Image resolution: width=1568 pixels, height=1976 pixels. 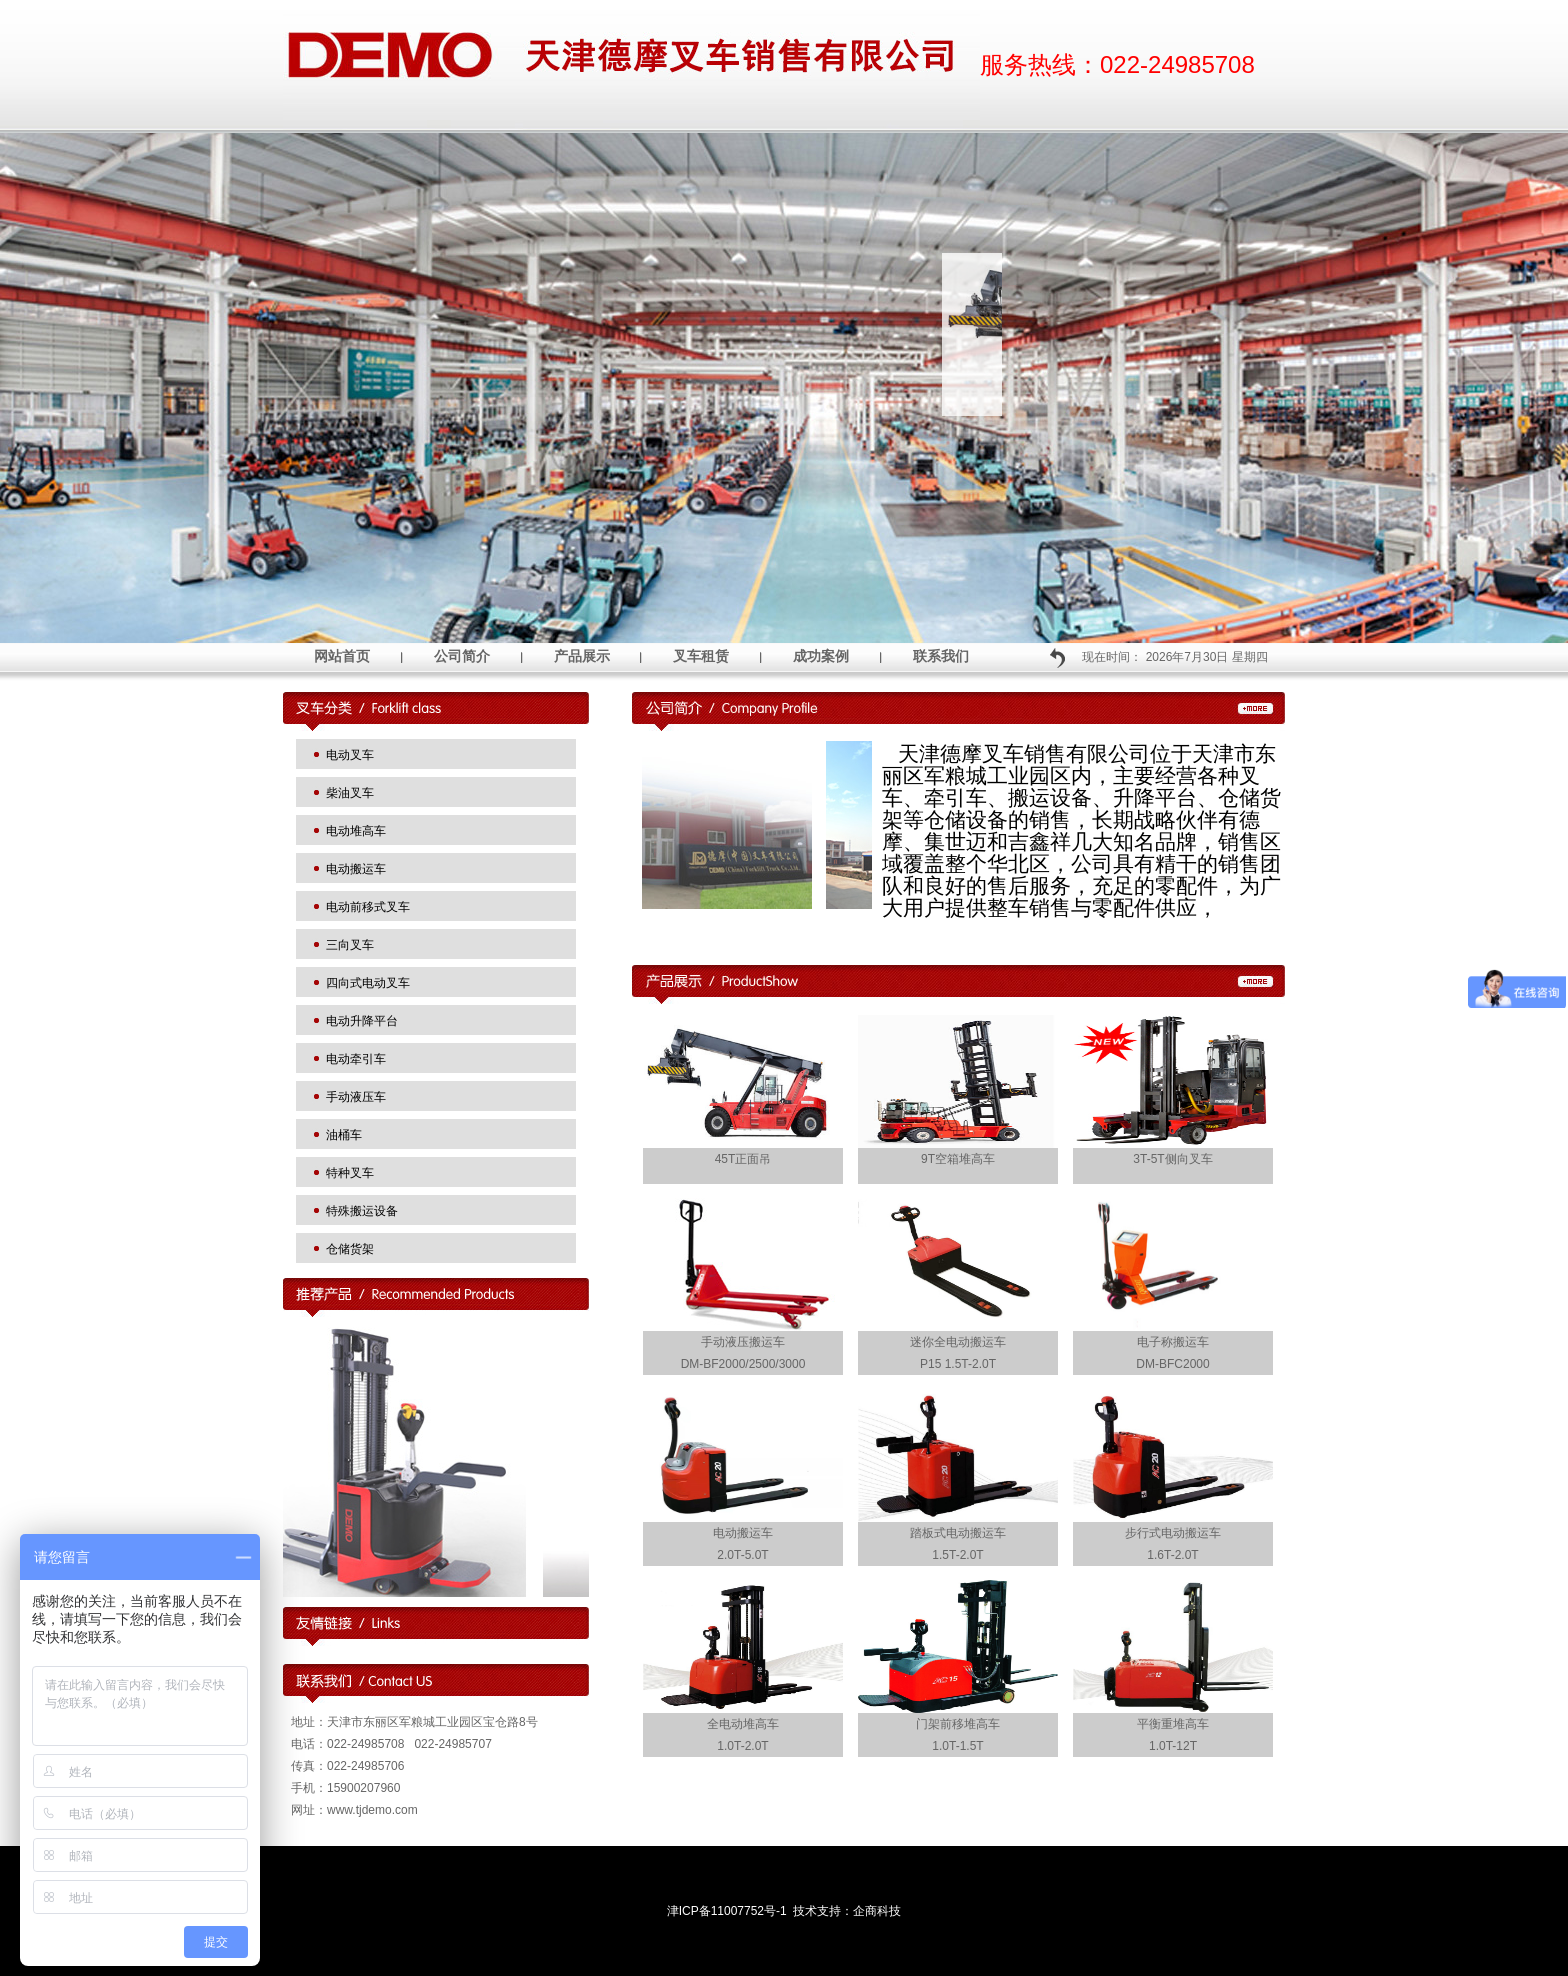 What do you see at coordinates (1173, 1724) in the screenshot?
I see `平衡重堆高车` at bounding box center [1173, 1724].